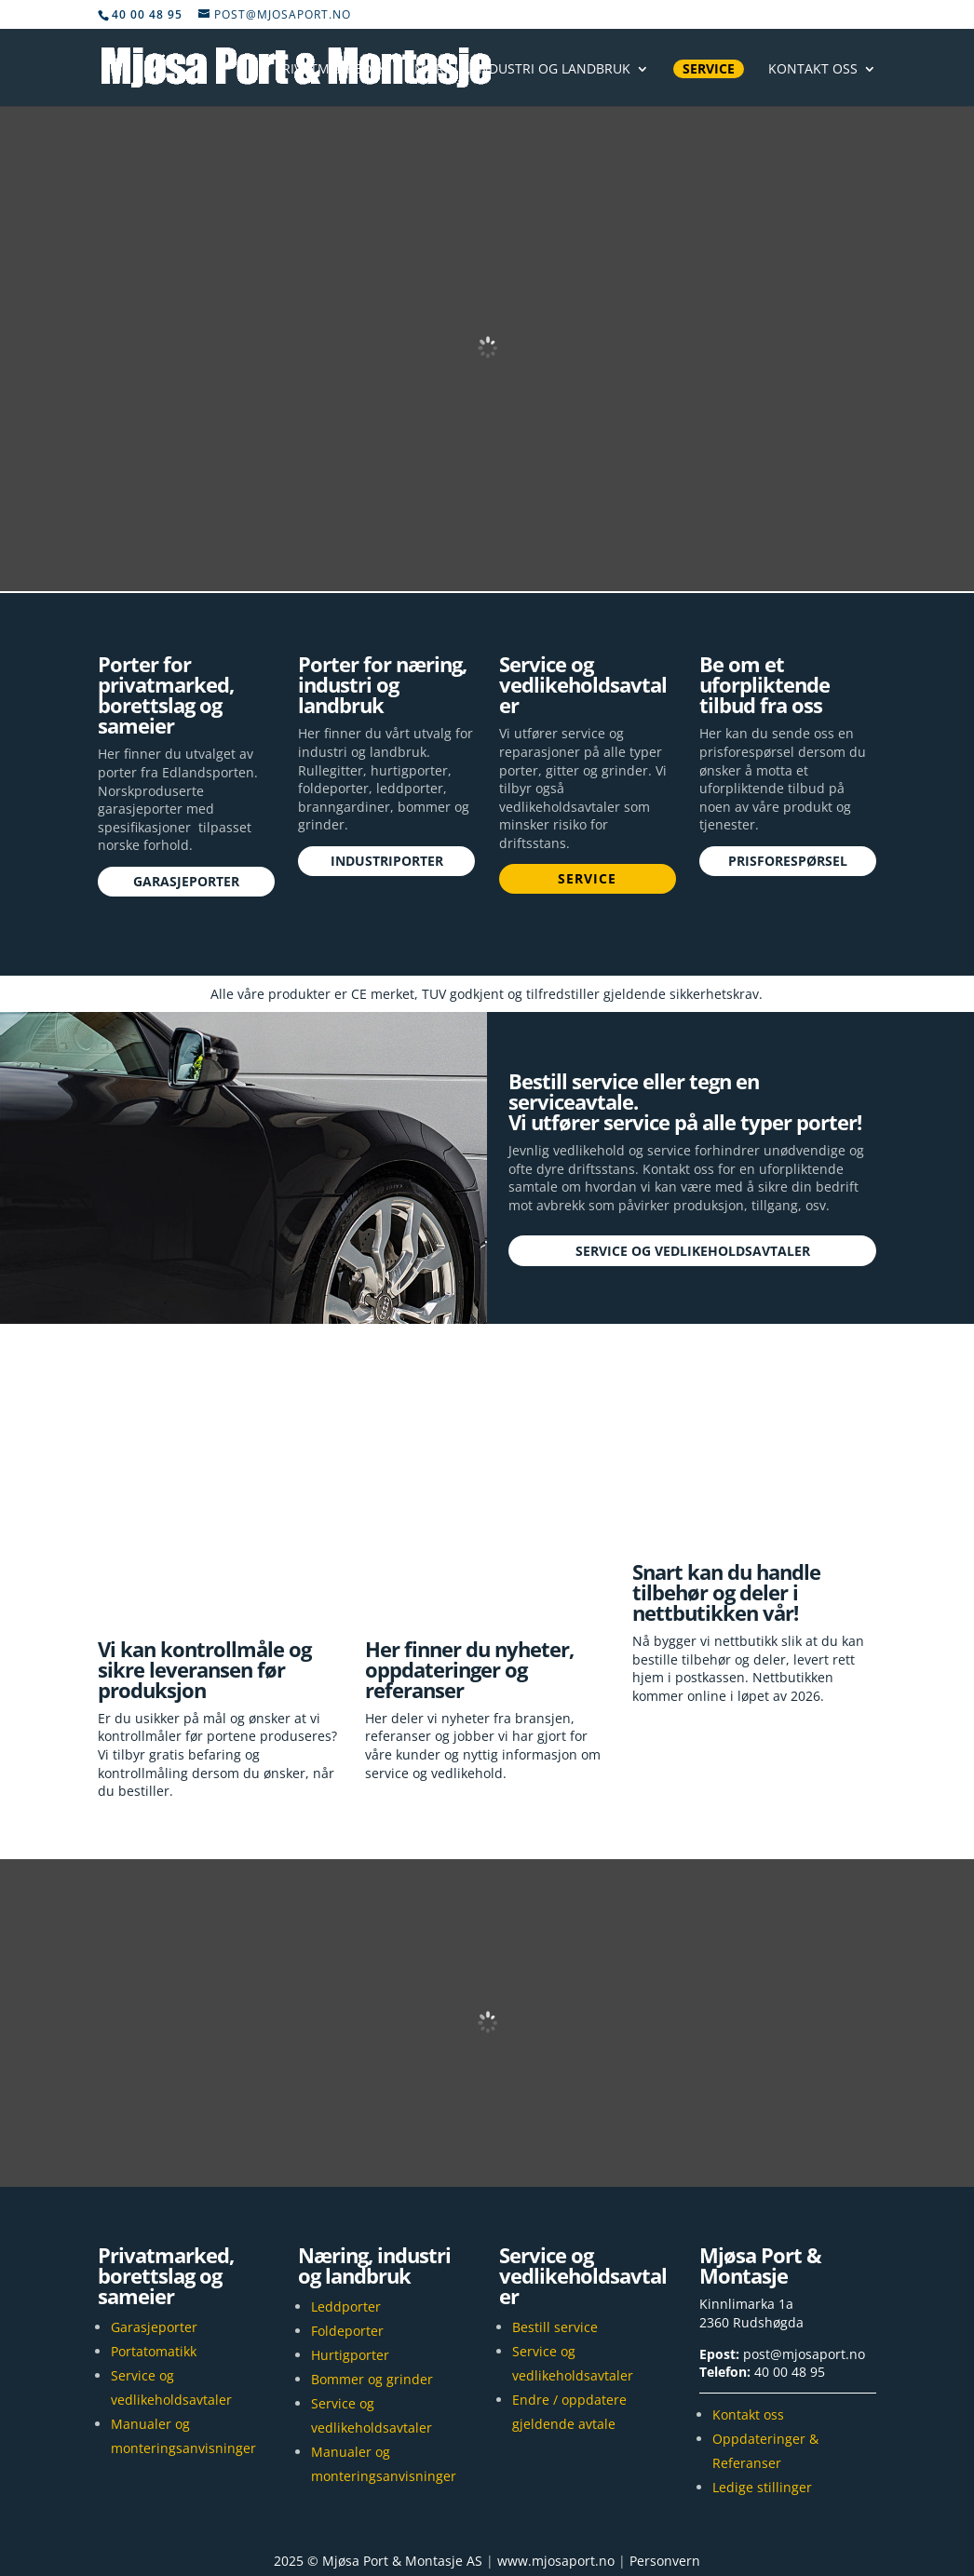 The width and height of the screenshot is (974, 2576). Describe the element at coordinates (762, 2406) in the screenshot. I see `Ledige stillinger` at that location.